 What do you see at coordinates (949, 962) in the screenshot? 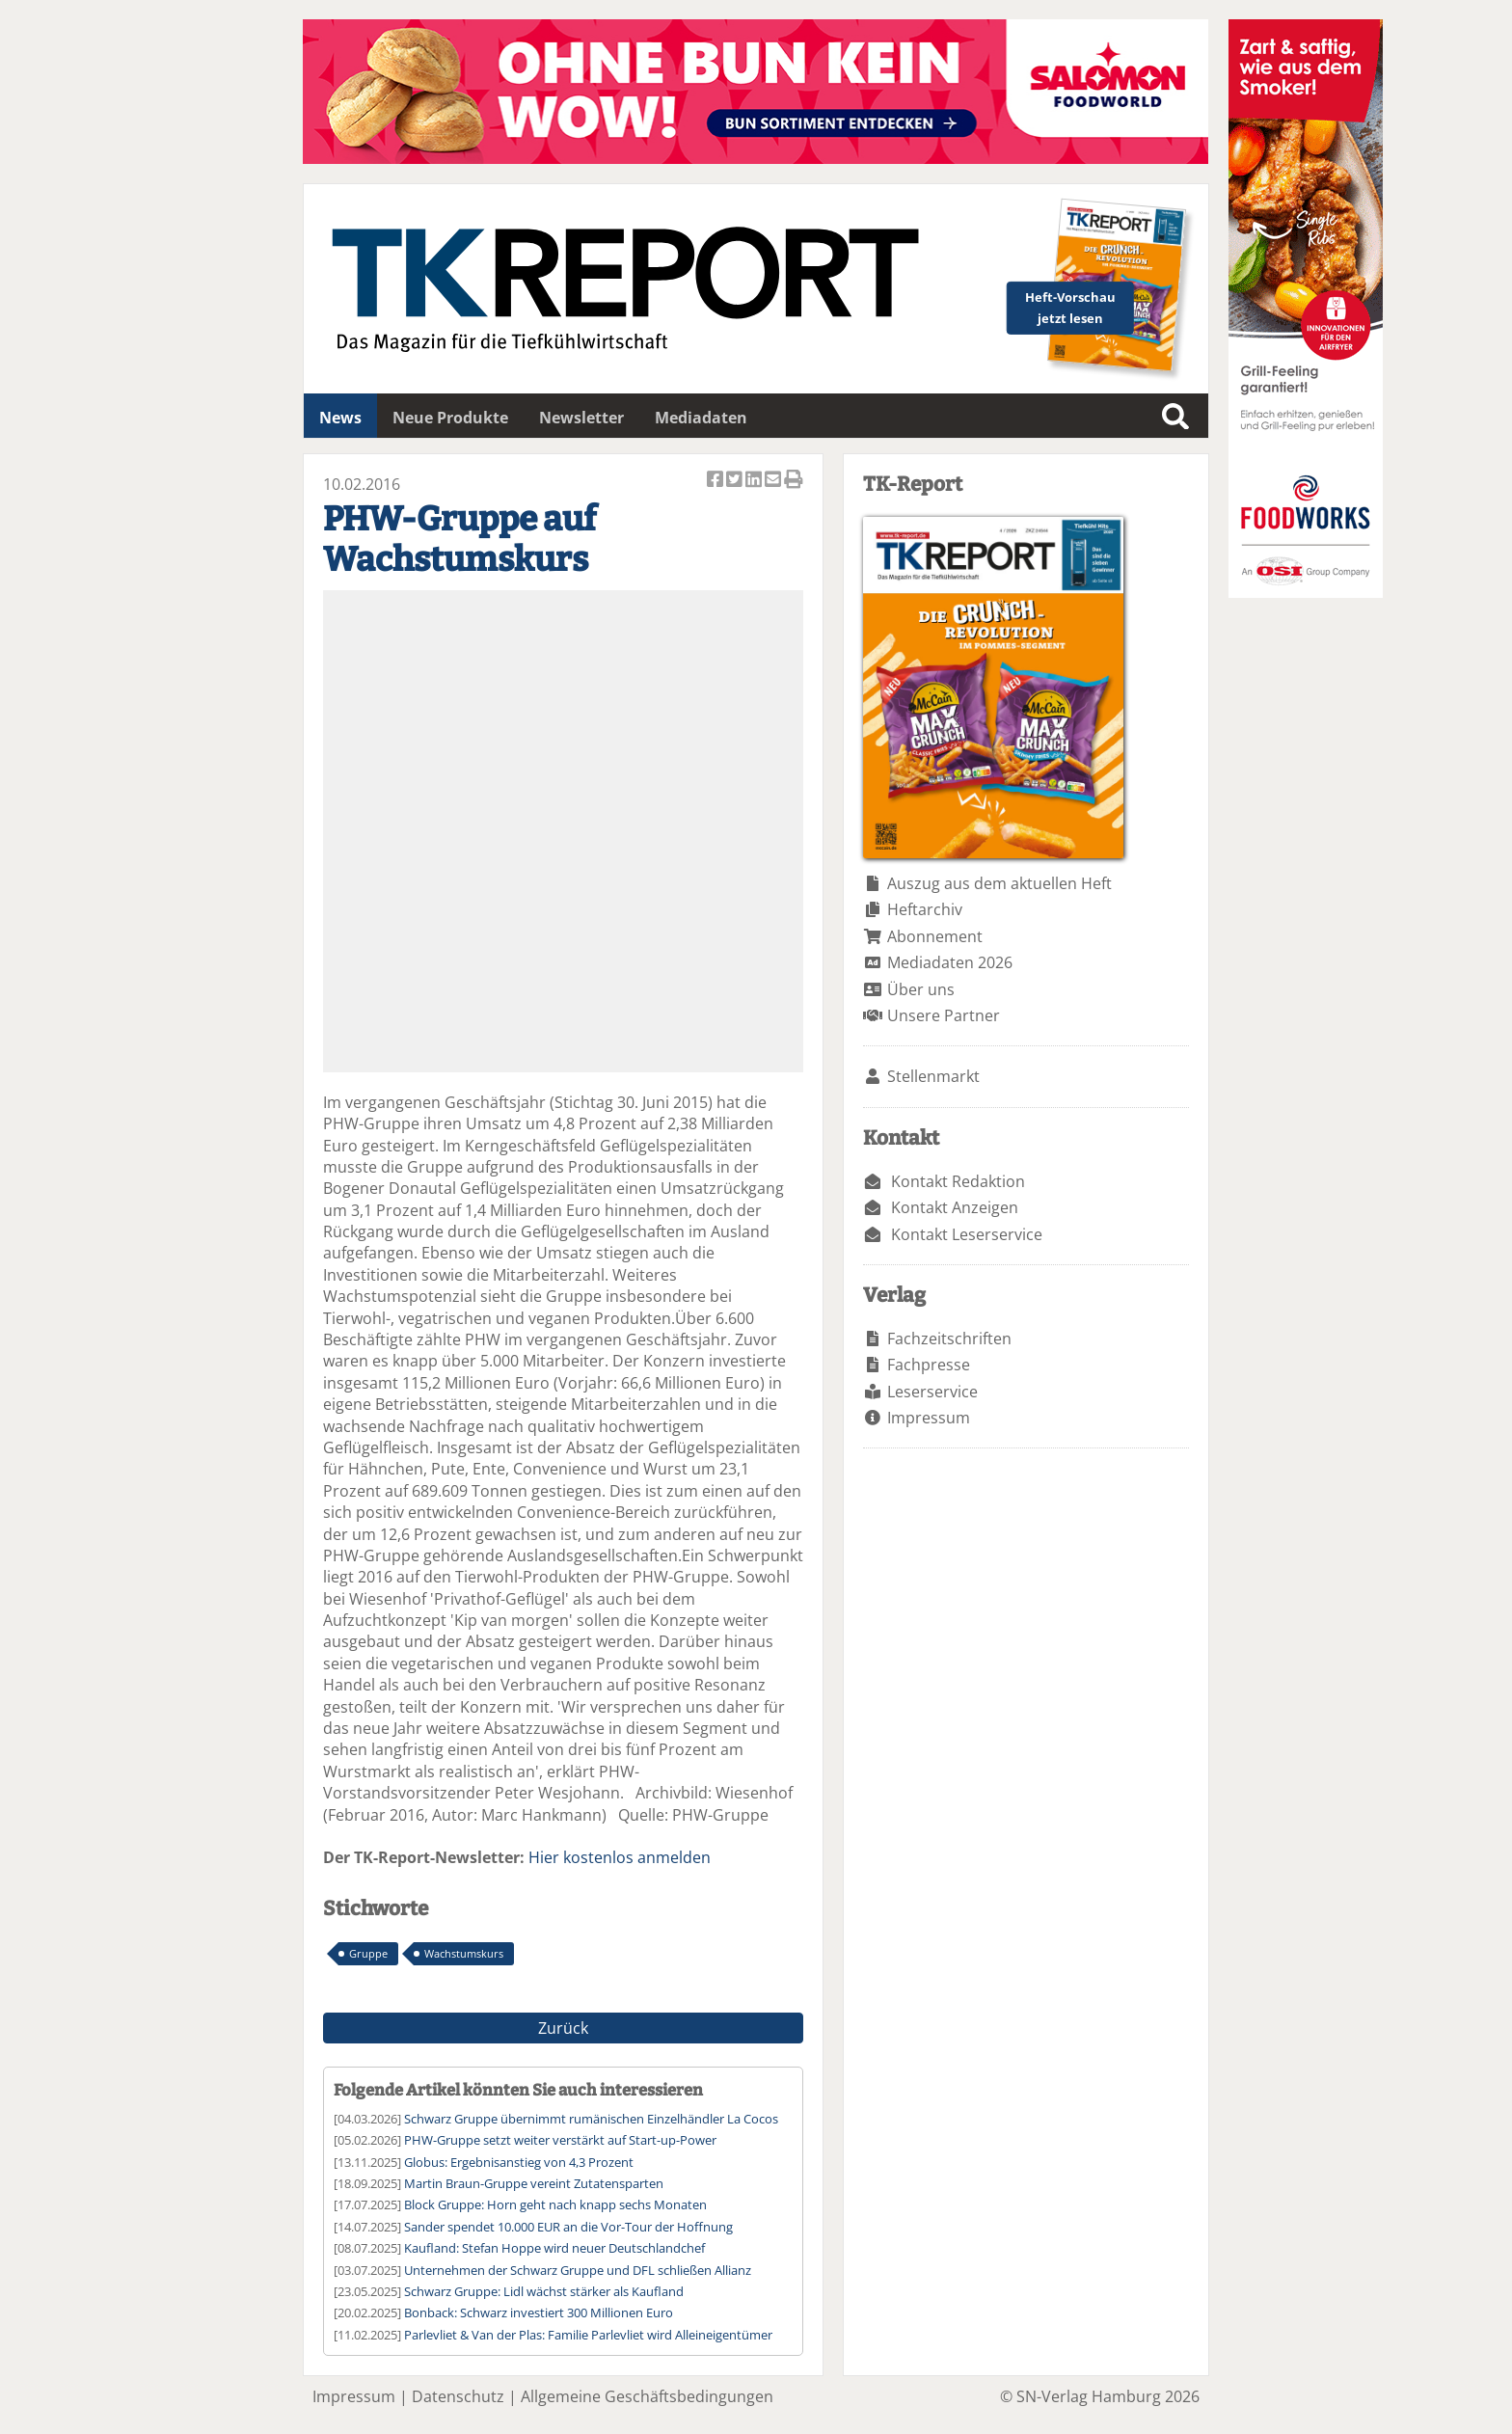
I see `Mediadaten 2026` at bounding box center [949, 962].